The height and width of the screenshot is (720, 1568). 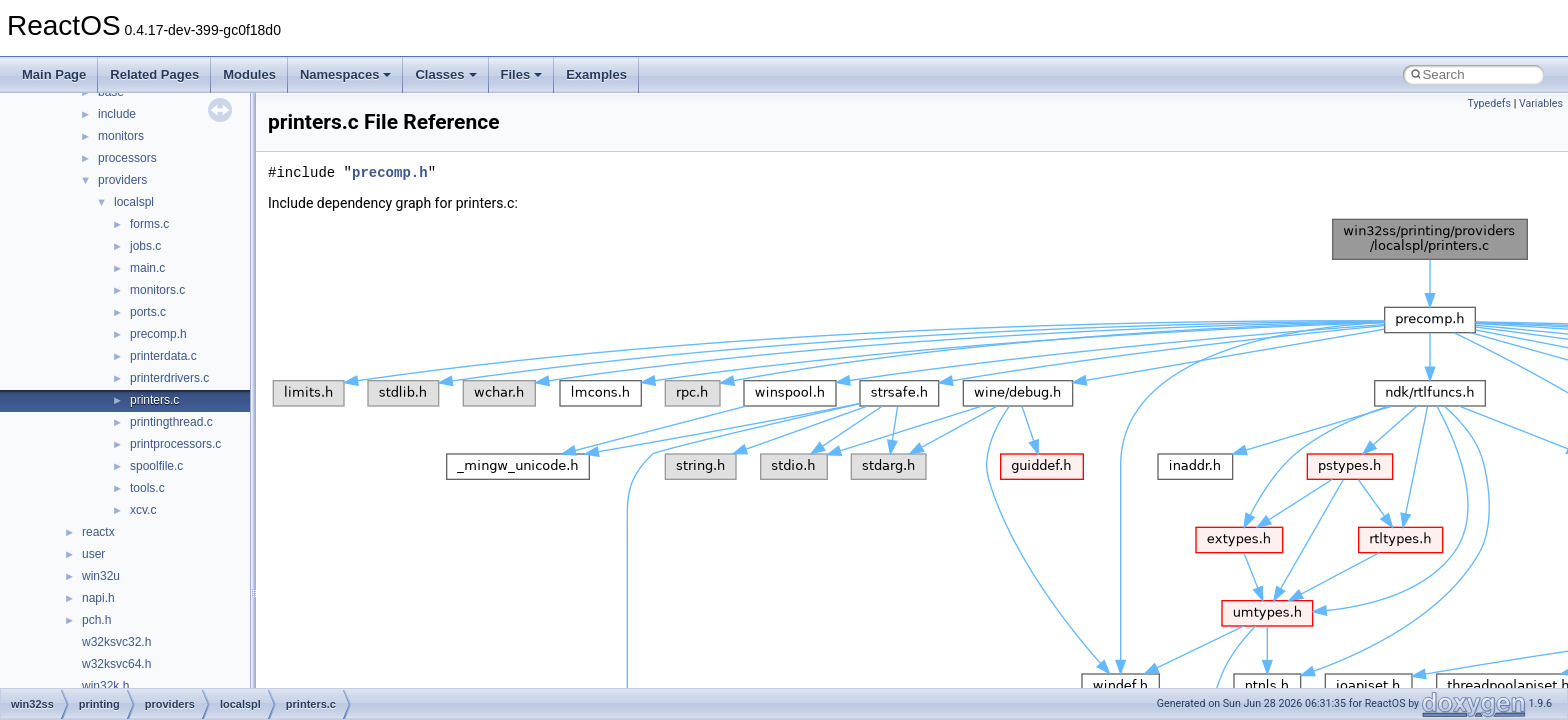 I want to click on Classes, so click(x=445, y=74).